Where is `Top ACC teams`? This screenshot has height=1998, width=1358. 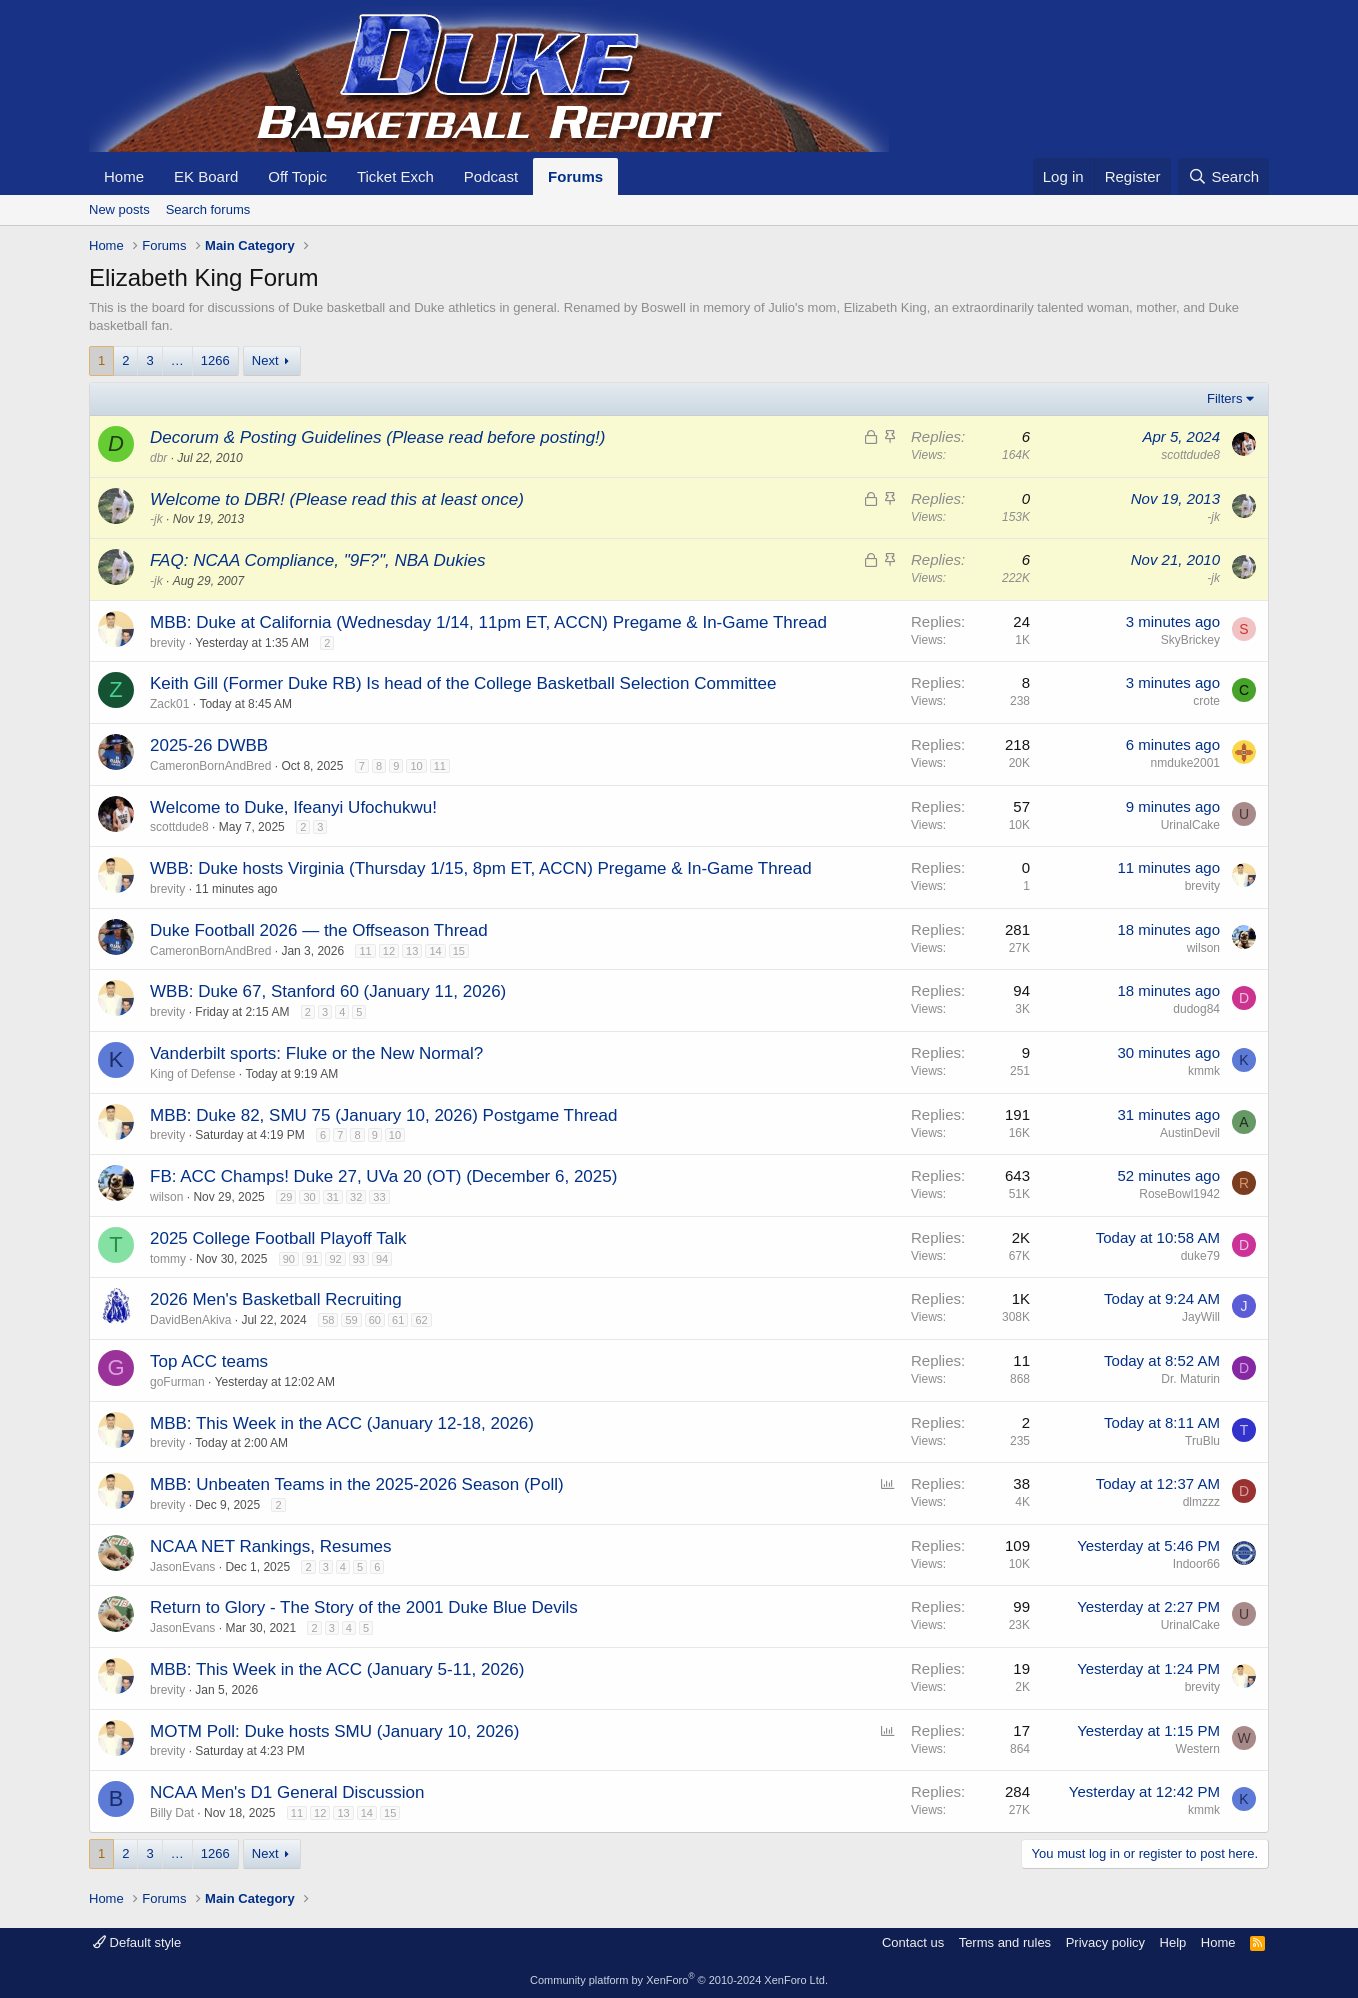
Top ACC teams is located at coordinates (209, 1361).